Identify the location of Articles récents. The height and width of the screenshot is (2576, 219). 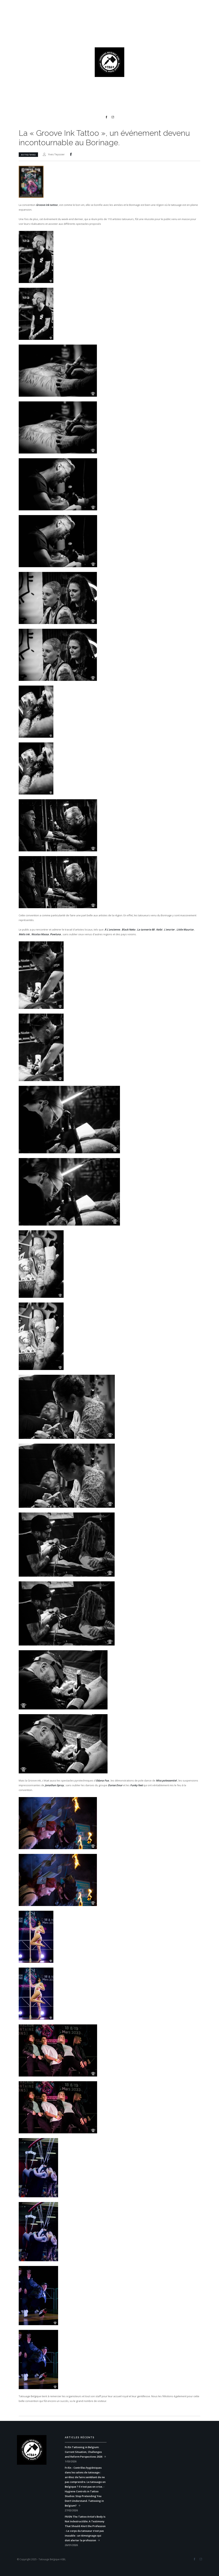
(80, 2437).